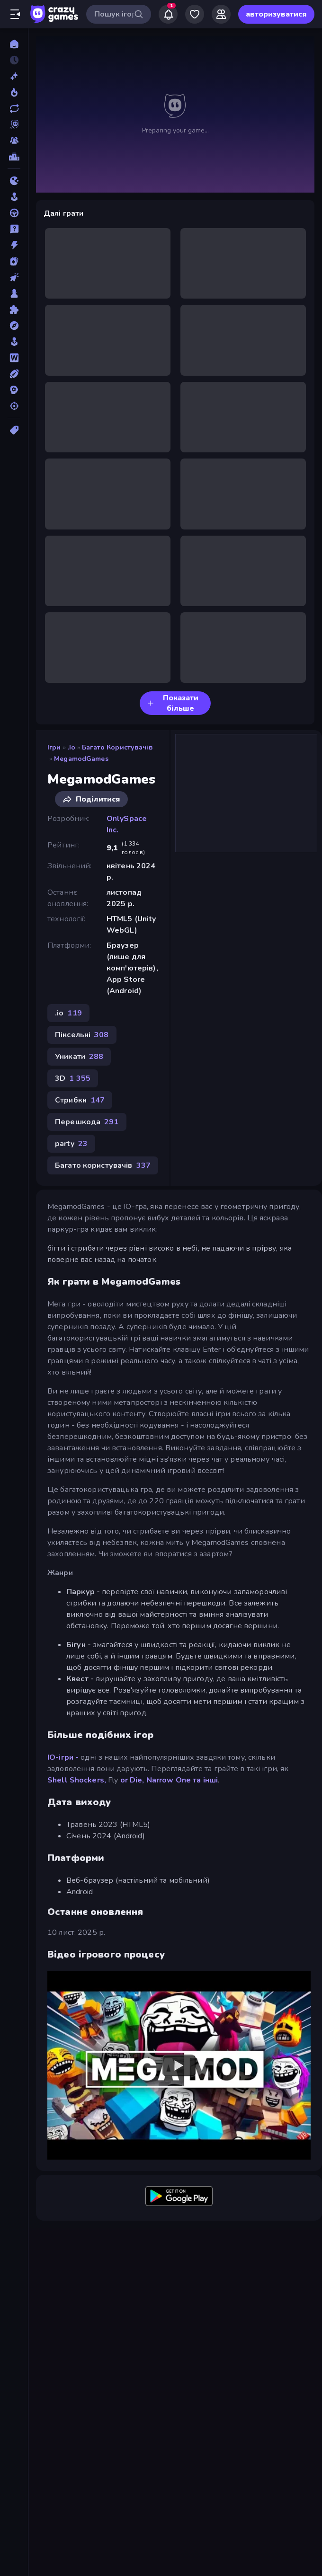 This screenshot has width=322, height=2576. I want to click on [Friends], so click(221, 14).